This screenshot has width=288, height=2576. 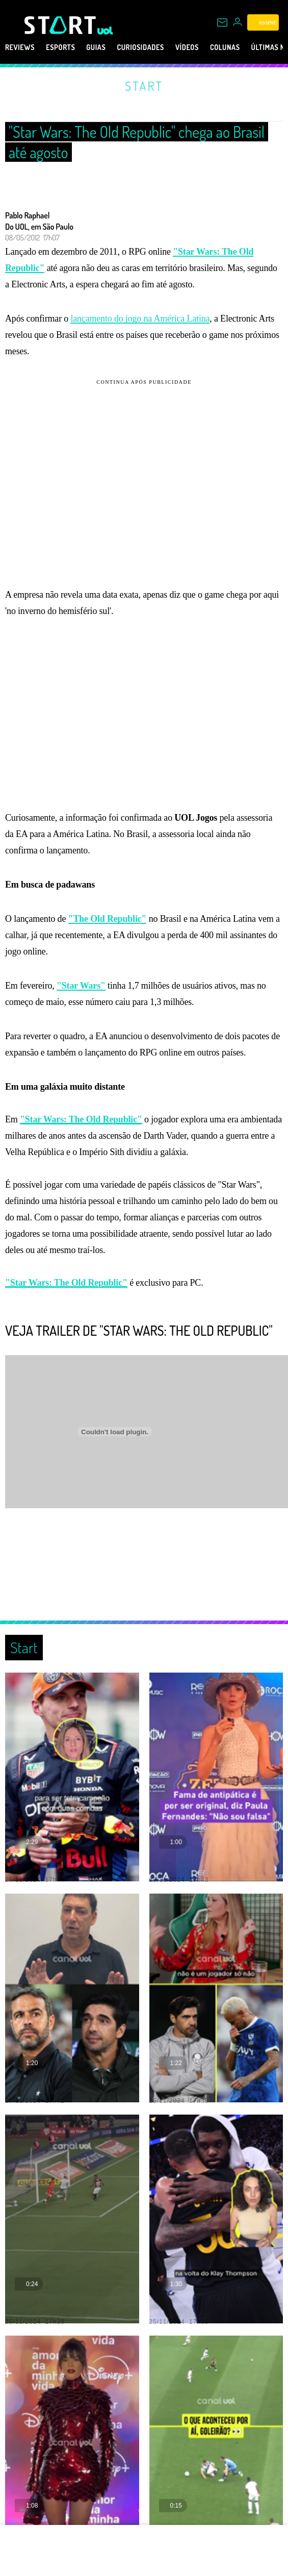 I want to click on Reviews, so click(x=20, y=47).